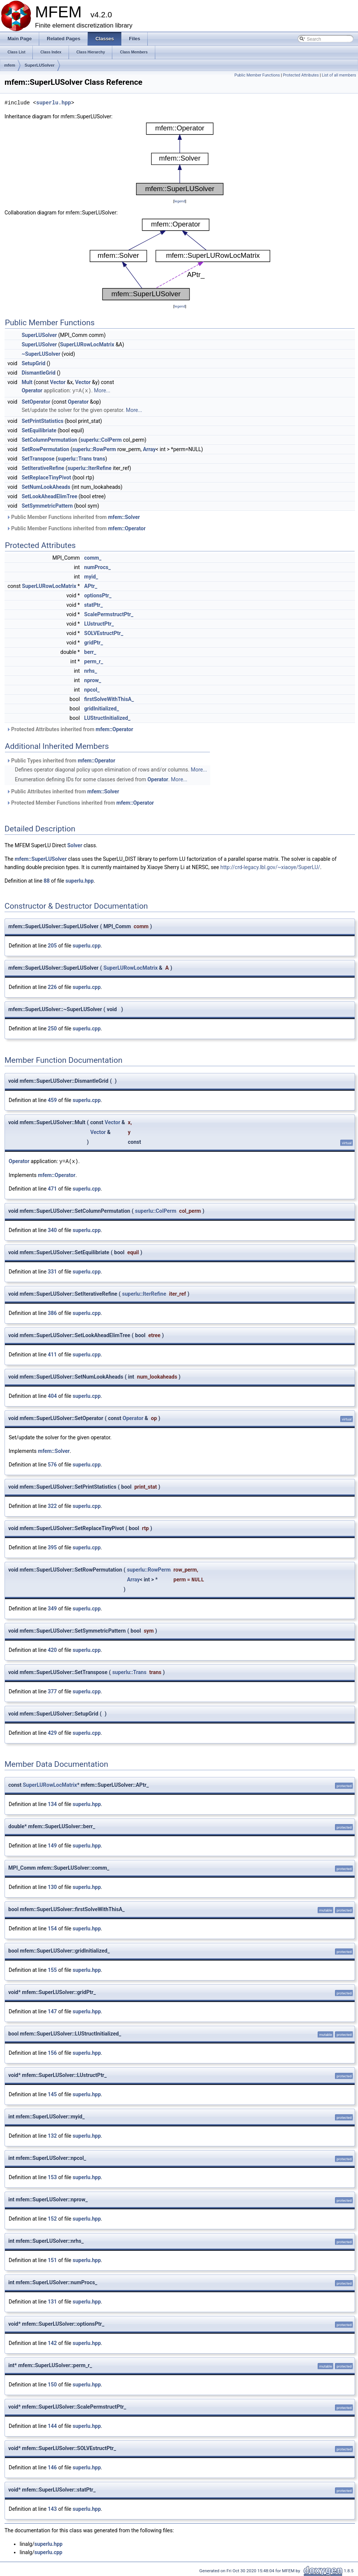 Image resolution: width=358 pixels, height=2576 pixels. I want to click on nrhs_, so click(90, 670).